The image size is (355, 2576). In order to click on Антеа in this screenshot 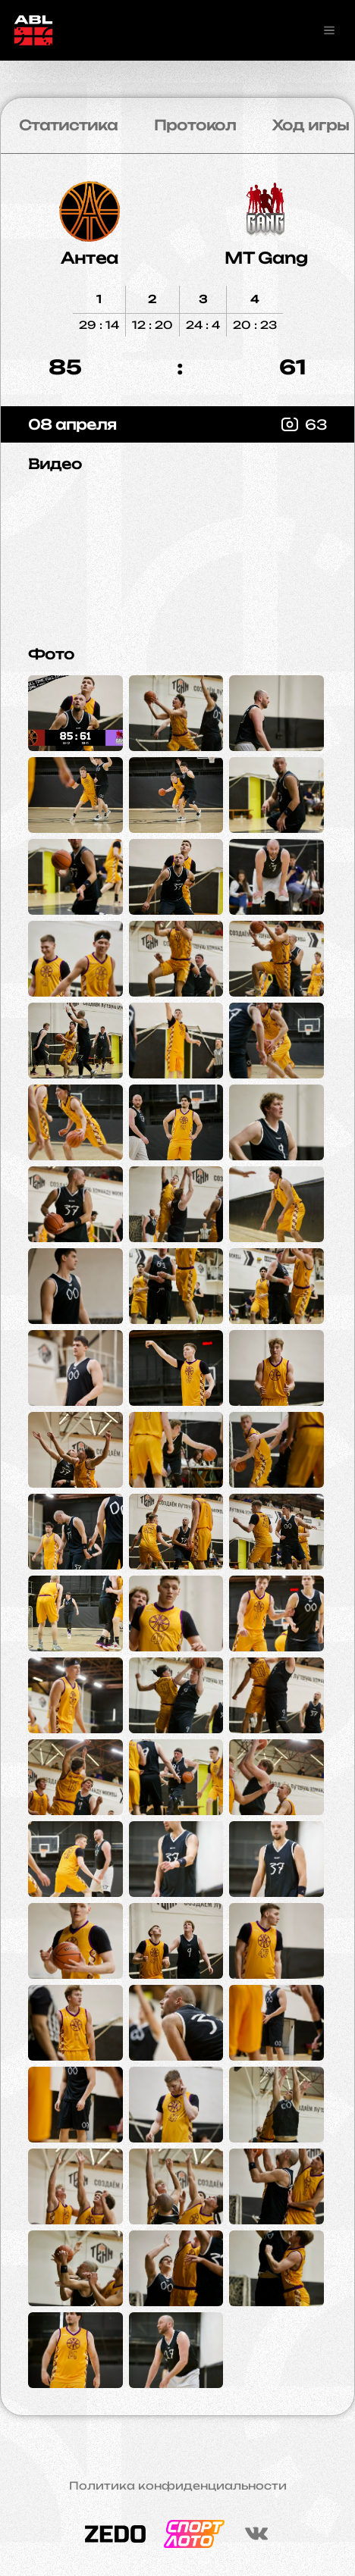, I will do `click(89, 258)`.